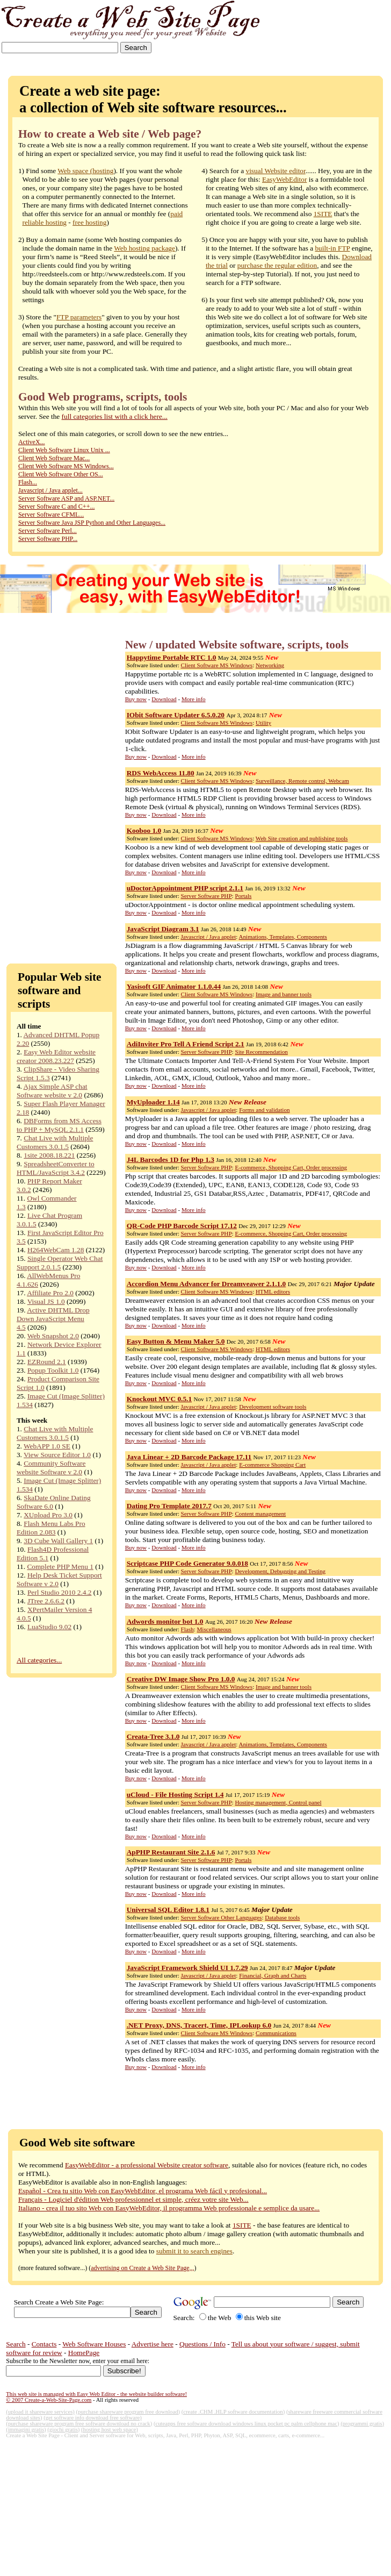 The image size is (391, 2576). I want to click on Server Software PHP..., so click(47, 539).